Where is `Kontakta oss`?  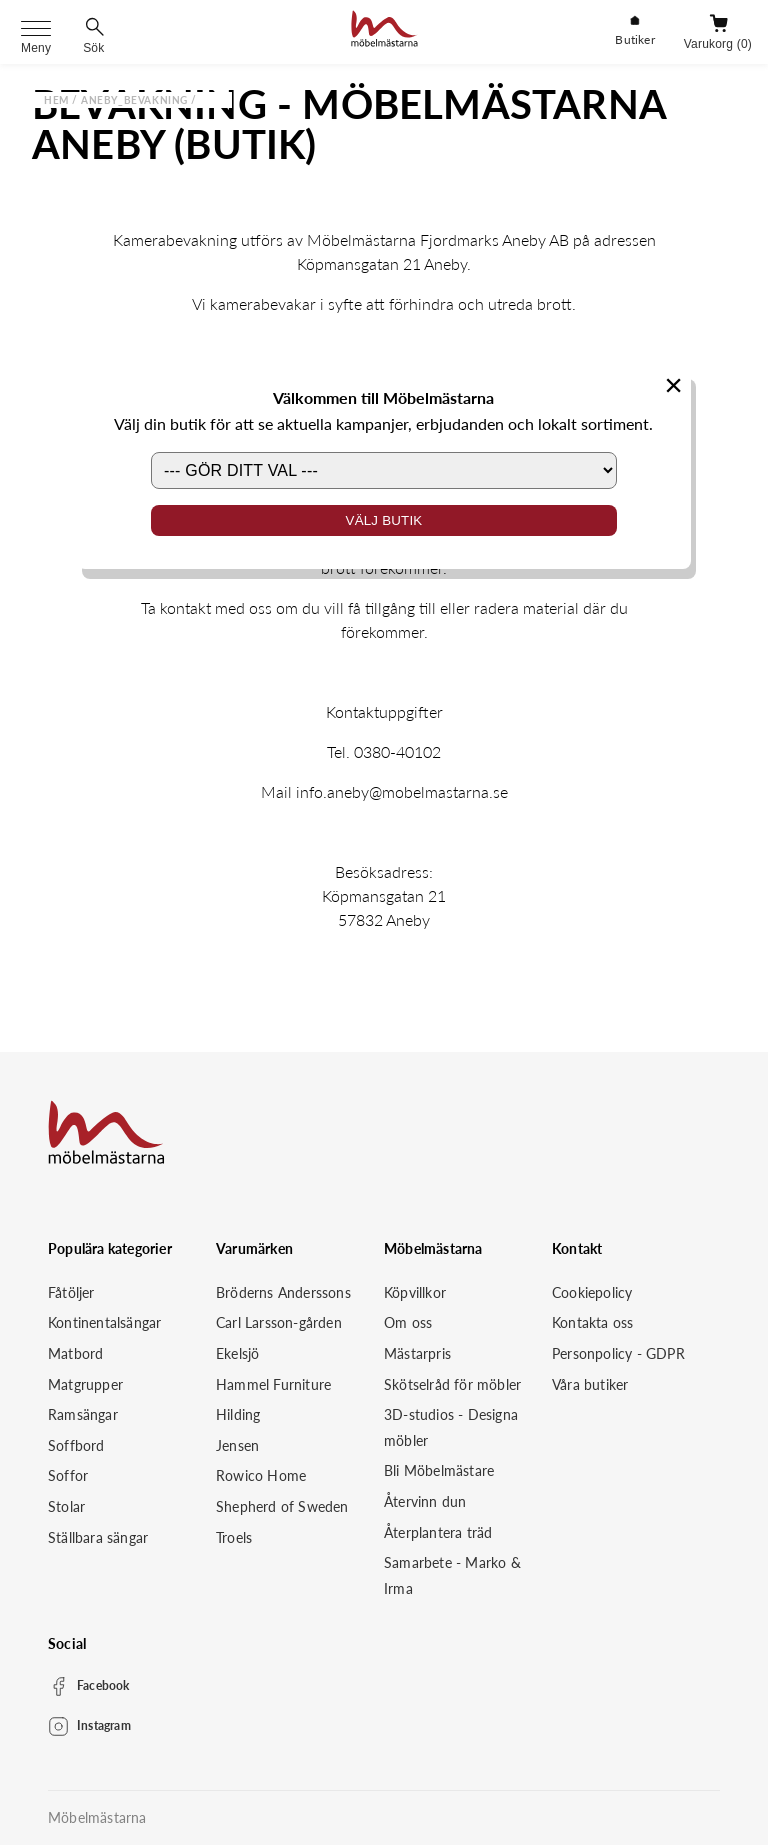 Kontakta oss is located at coordinates (592, 1322).